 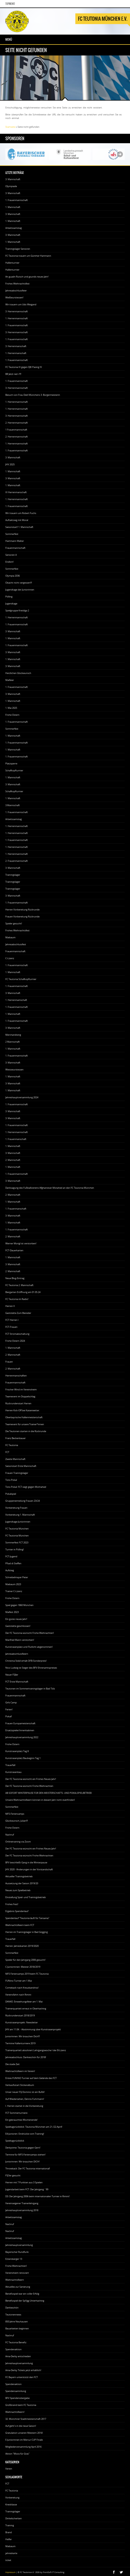 I want to click on Teutonen im Sommertrainingslager in Bad Tölz, so click(x=30, y=1688).